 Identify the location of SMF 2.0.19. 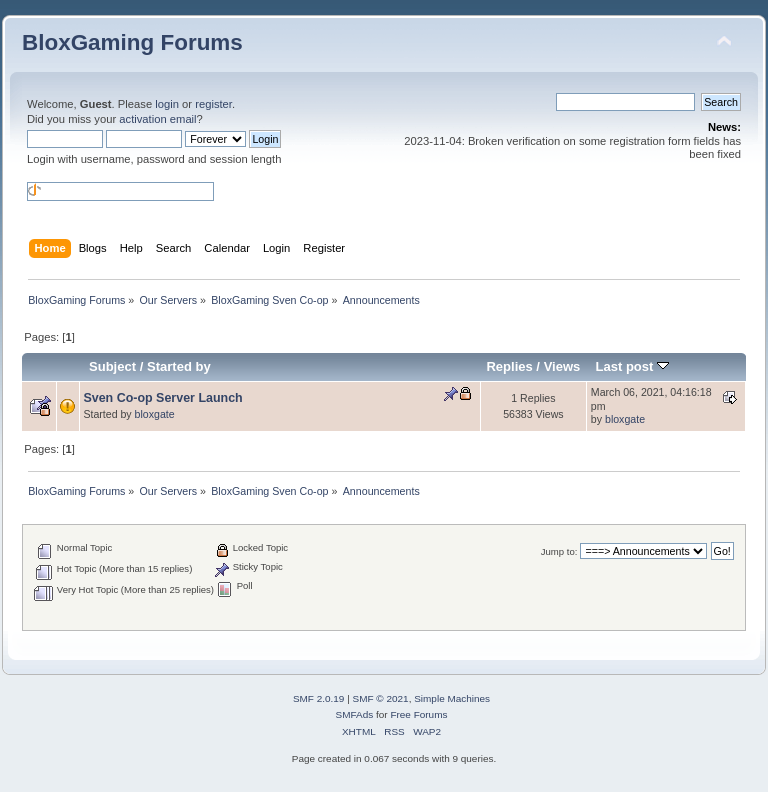
(319, 698).